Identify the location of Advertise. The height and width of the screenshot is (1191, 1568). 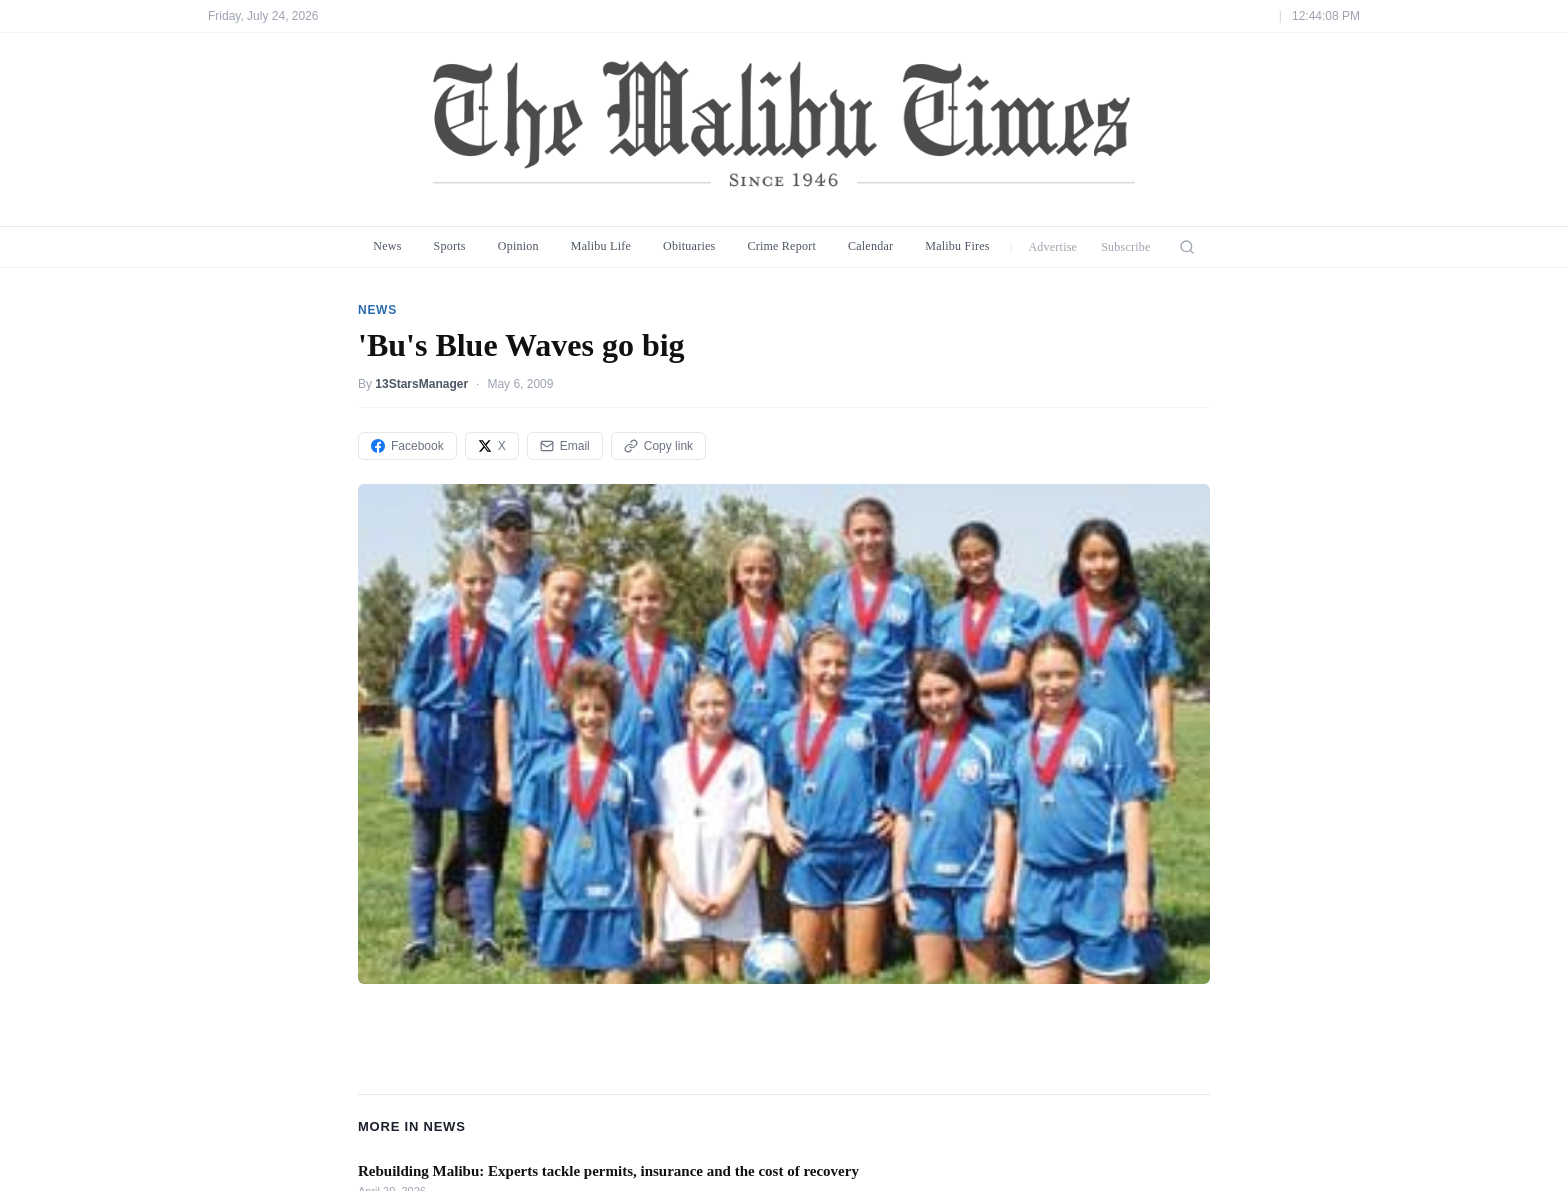
(1052, 247).